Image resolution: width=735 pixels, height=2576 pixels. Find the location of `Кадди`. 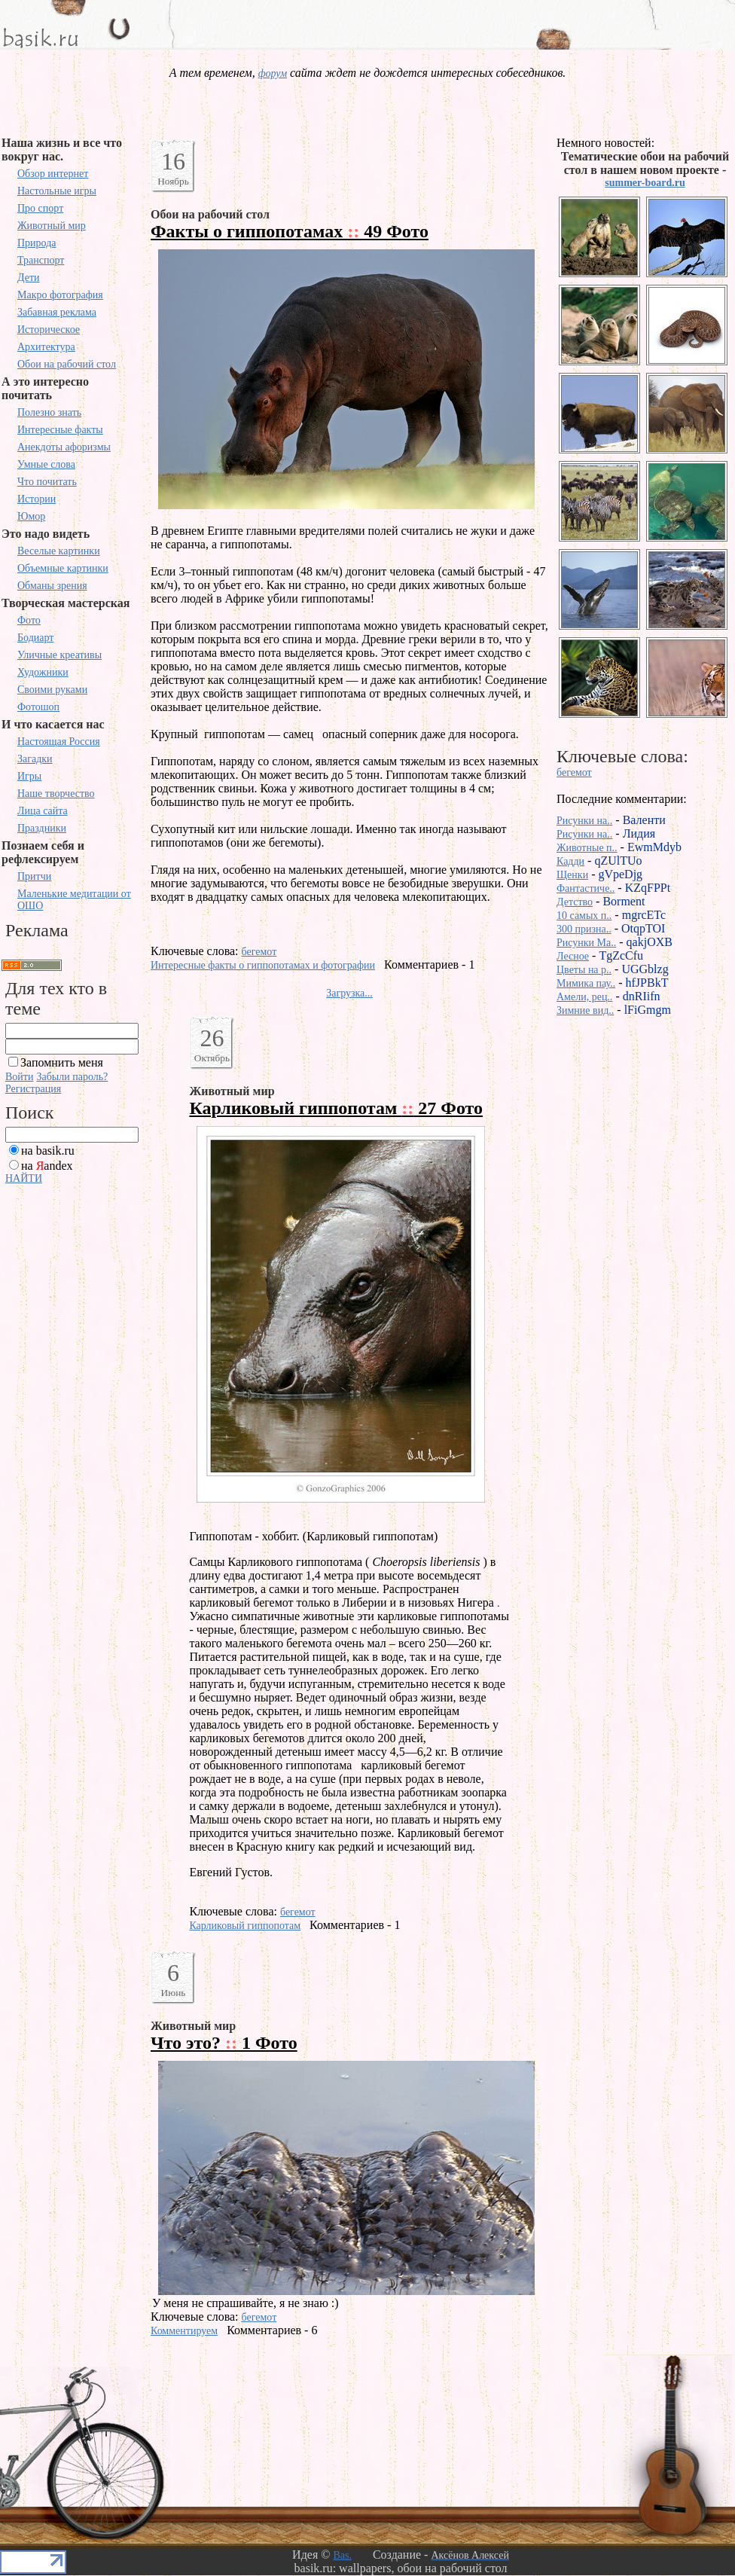

Кадди is located at coordinates (570, 861).